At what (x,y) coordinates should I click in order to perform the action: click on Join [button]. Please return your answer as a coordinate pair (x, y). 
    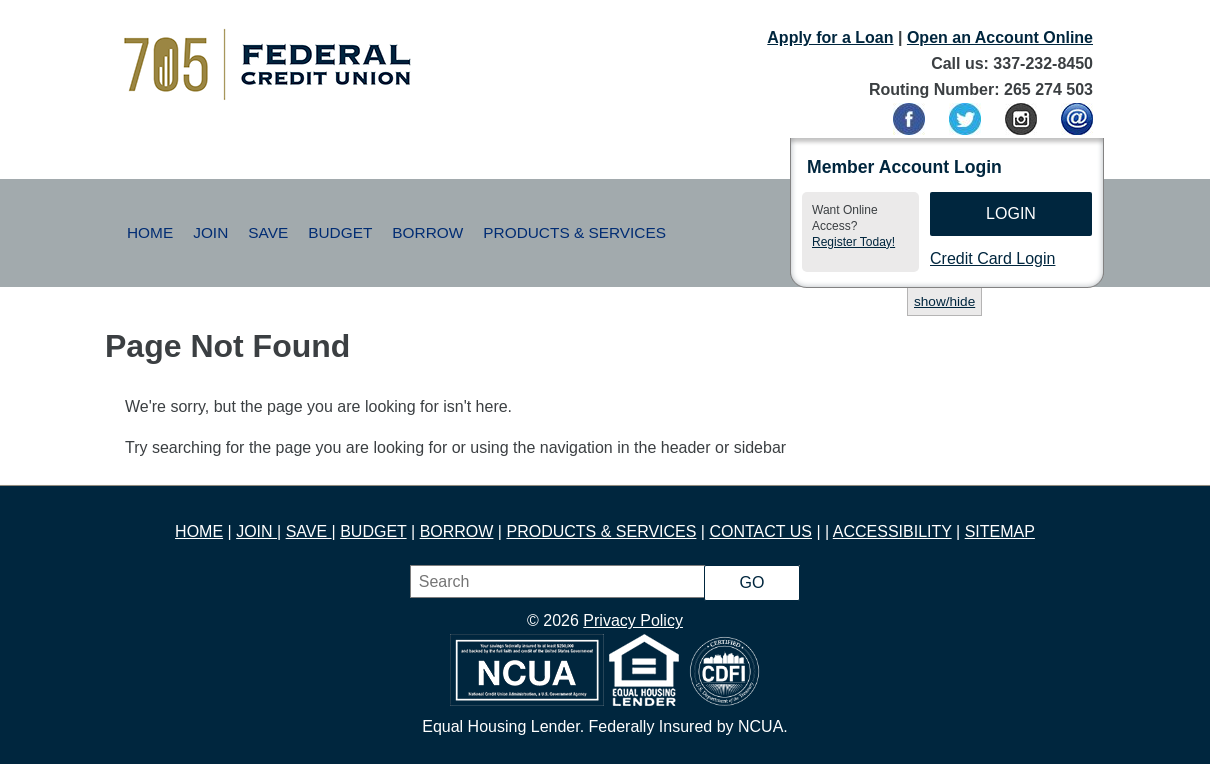
    Looking at the image, I should click on (210, 232).